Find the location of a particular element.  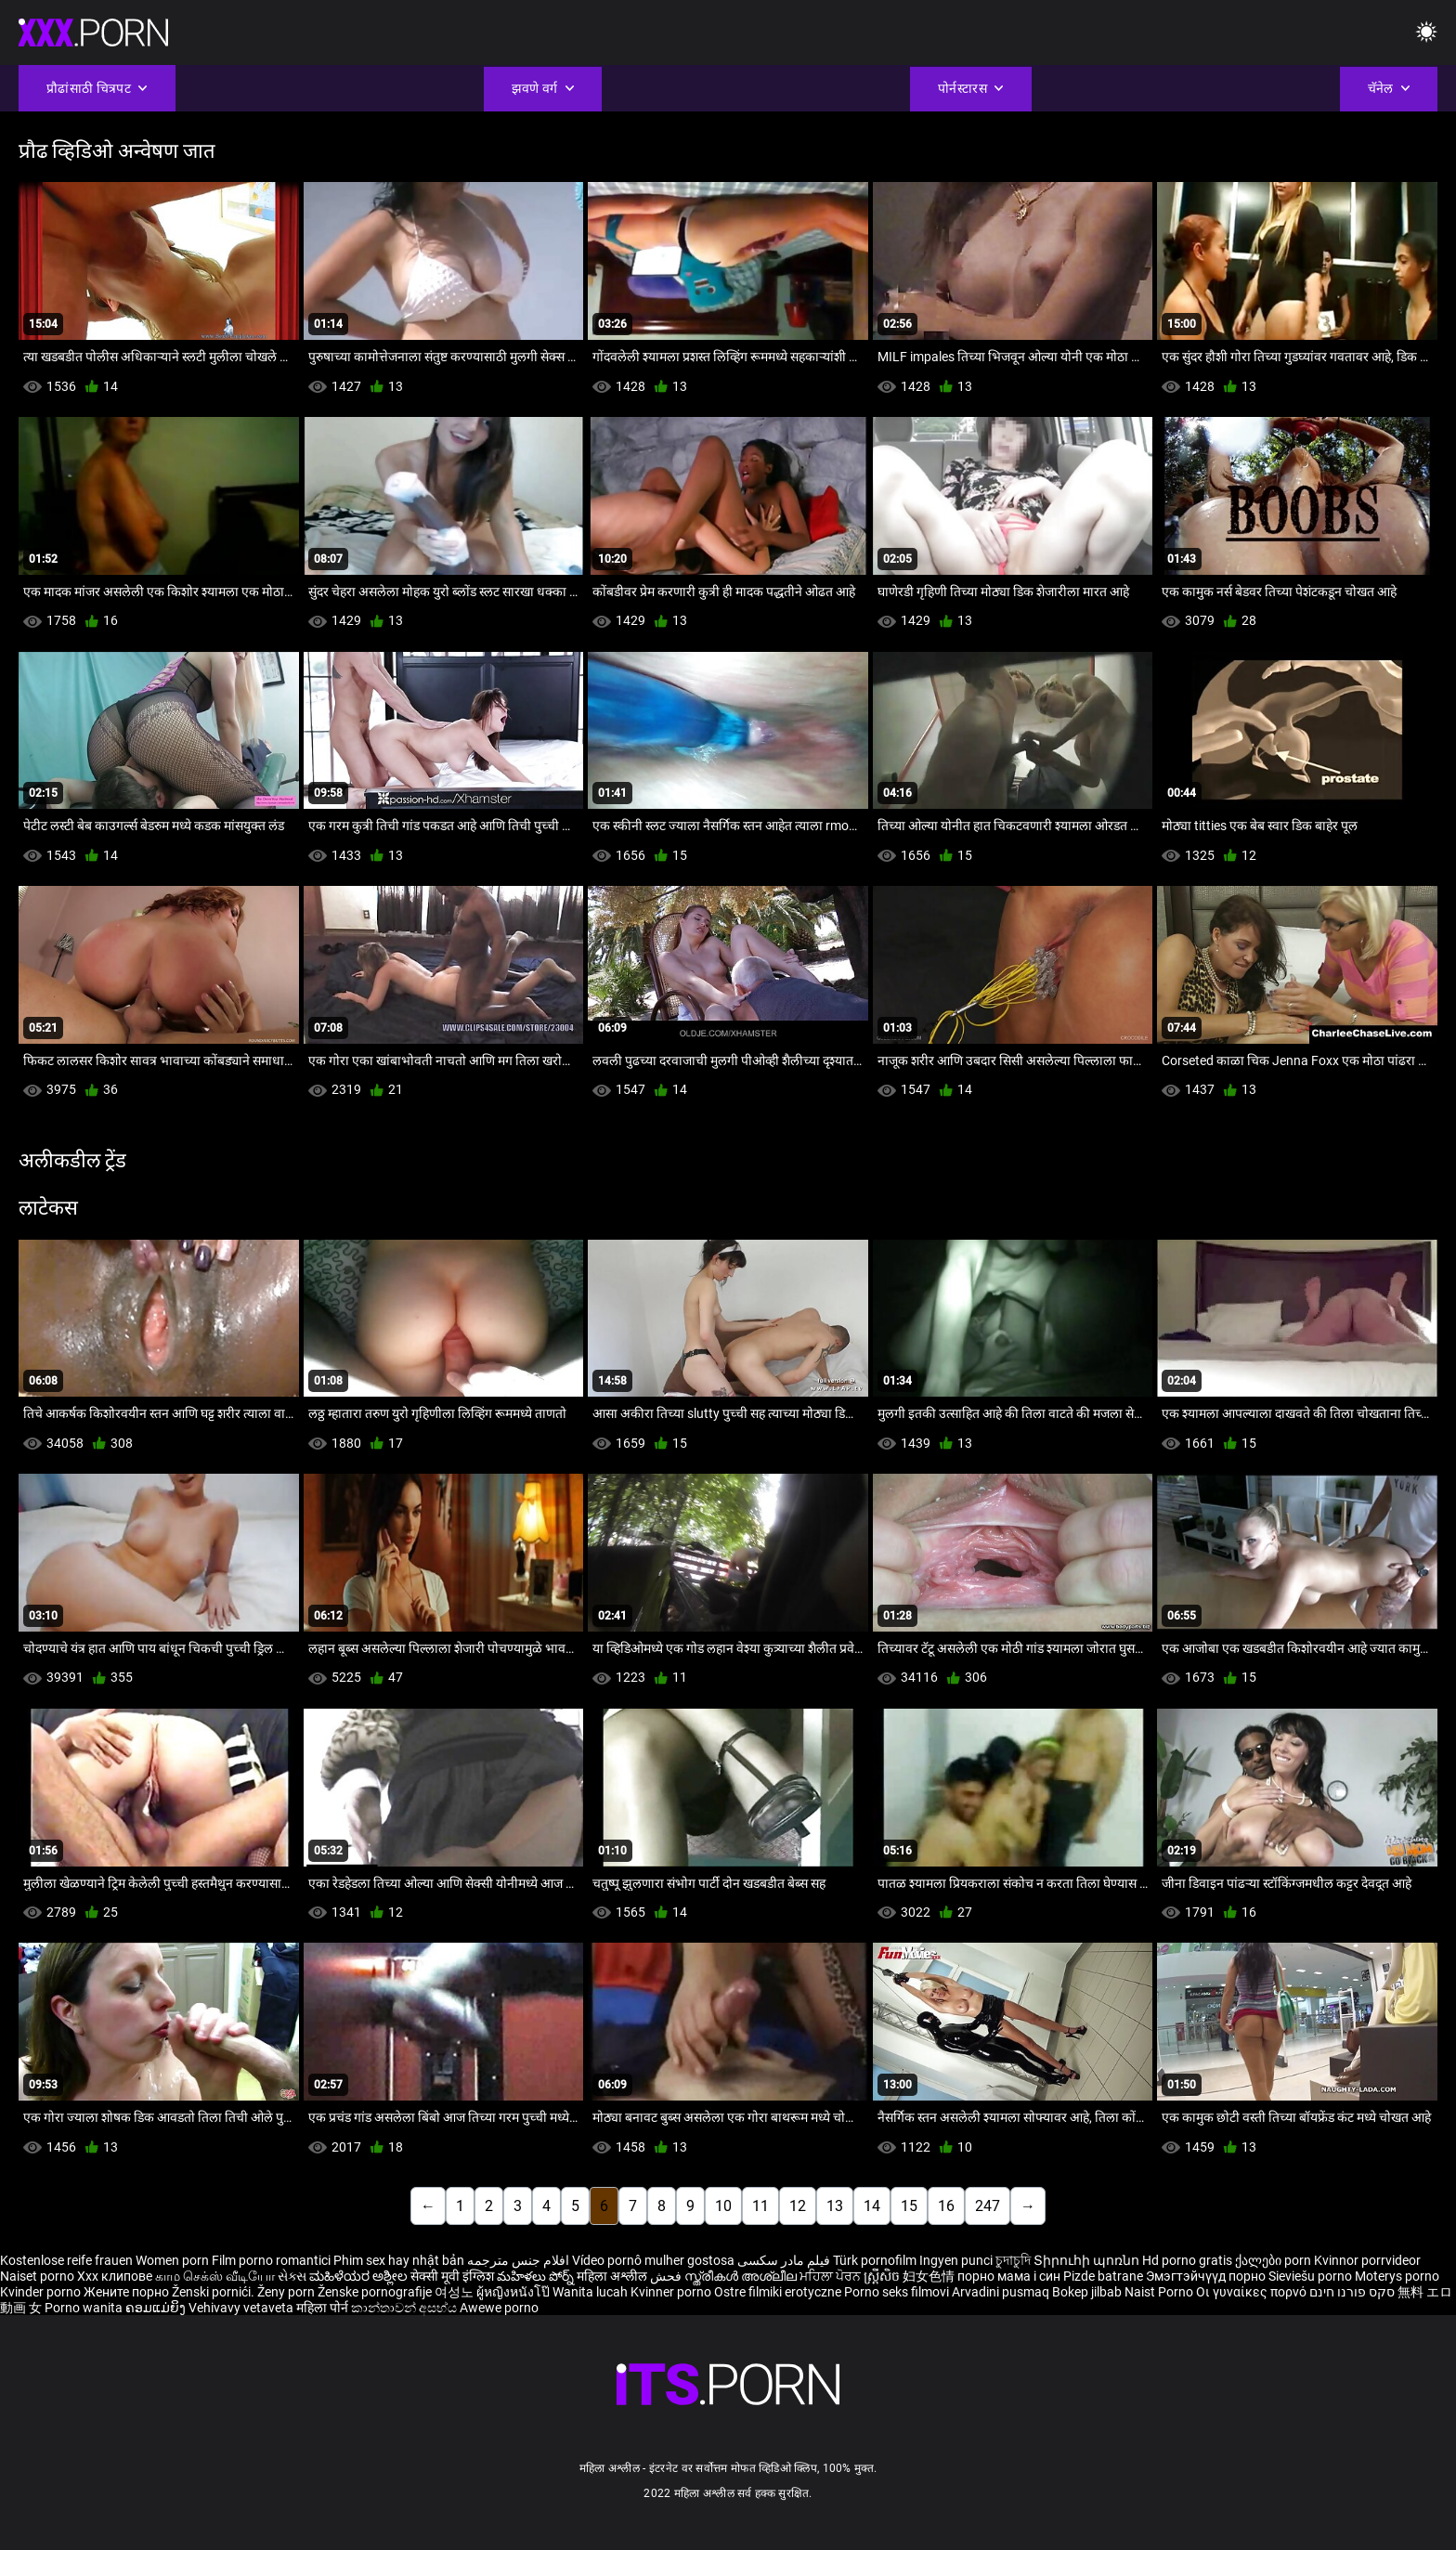

Sieviešu porno is located at coordinates (1311, 2276).